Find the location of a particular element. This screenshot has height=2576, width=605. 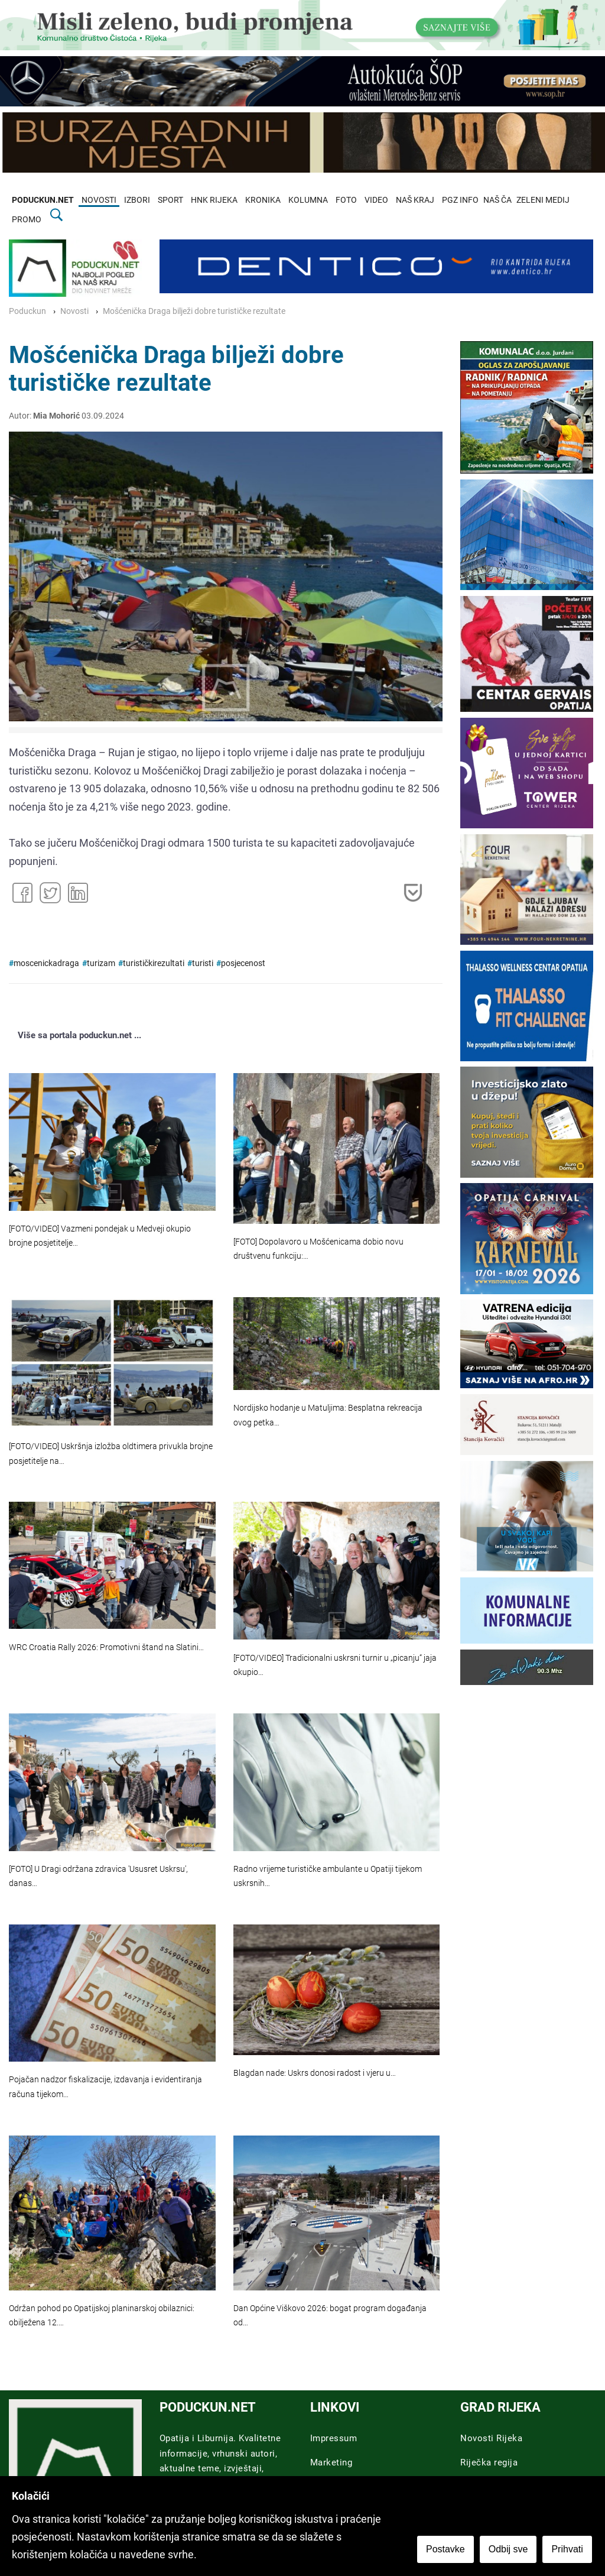

Prihvati is located at coordinates (568, 2550).